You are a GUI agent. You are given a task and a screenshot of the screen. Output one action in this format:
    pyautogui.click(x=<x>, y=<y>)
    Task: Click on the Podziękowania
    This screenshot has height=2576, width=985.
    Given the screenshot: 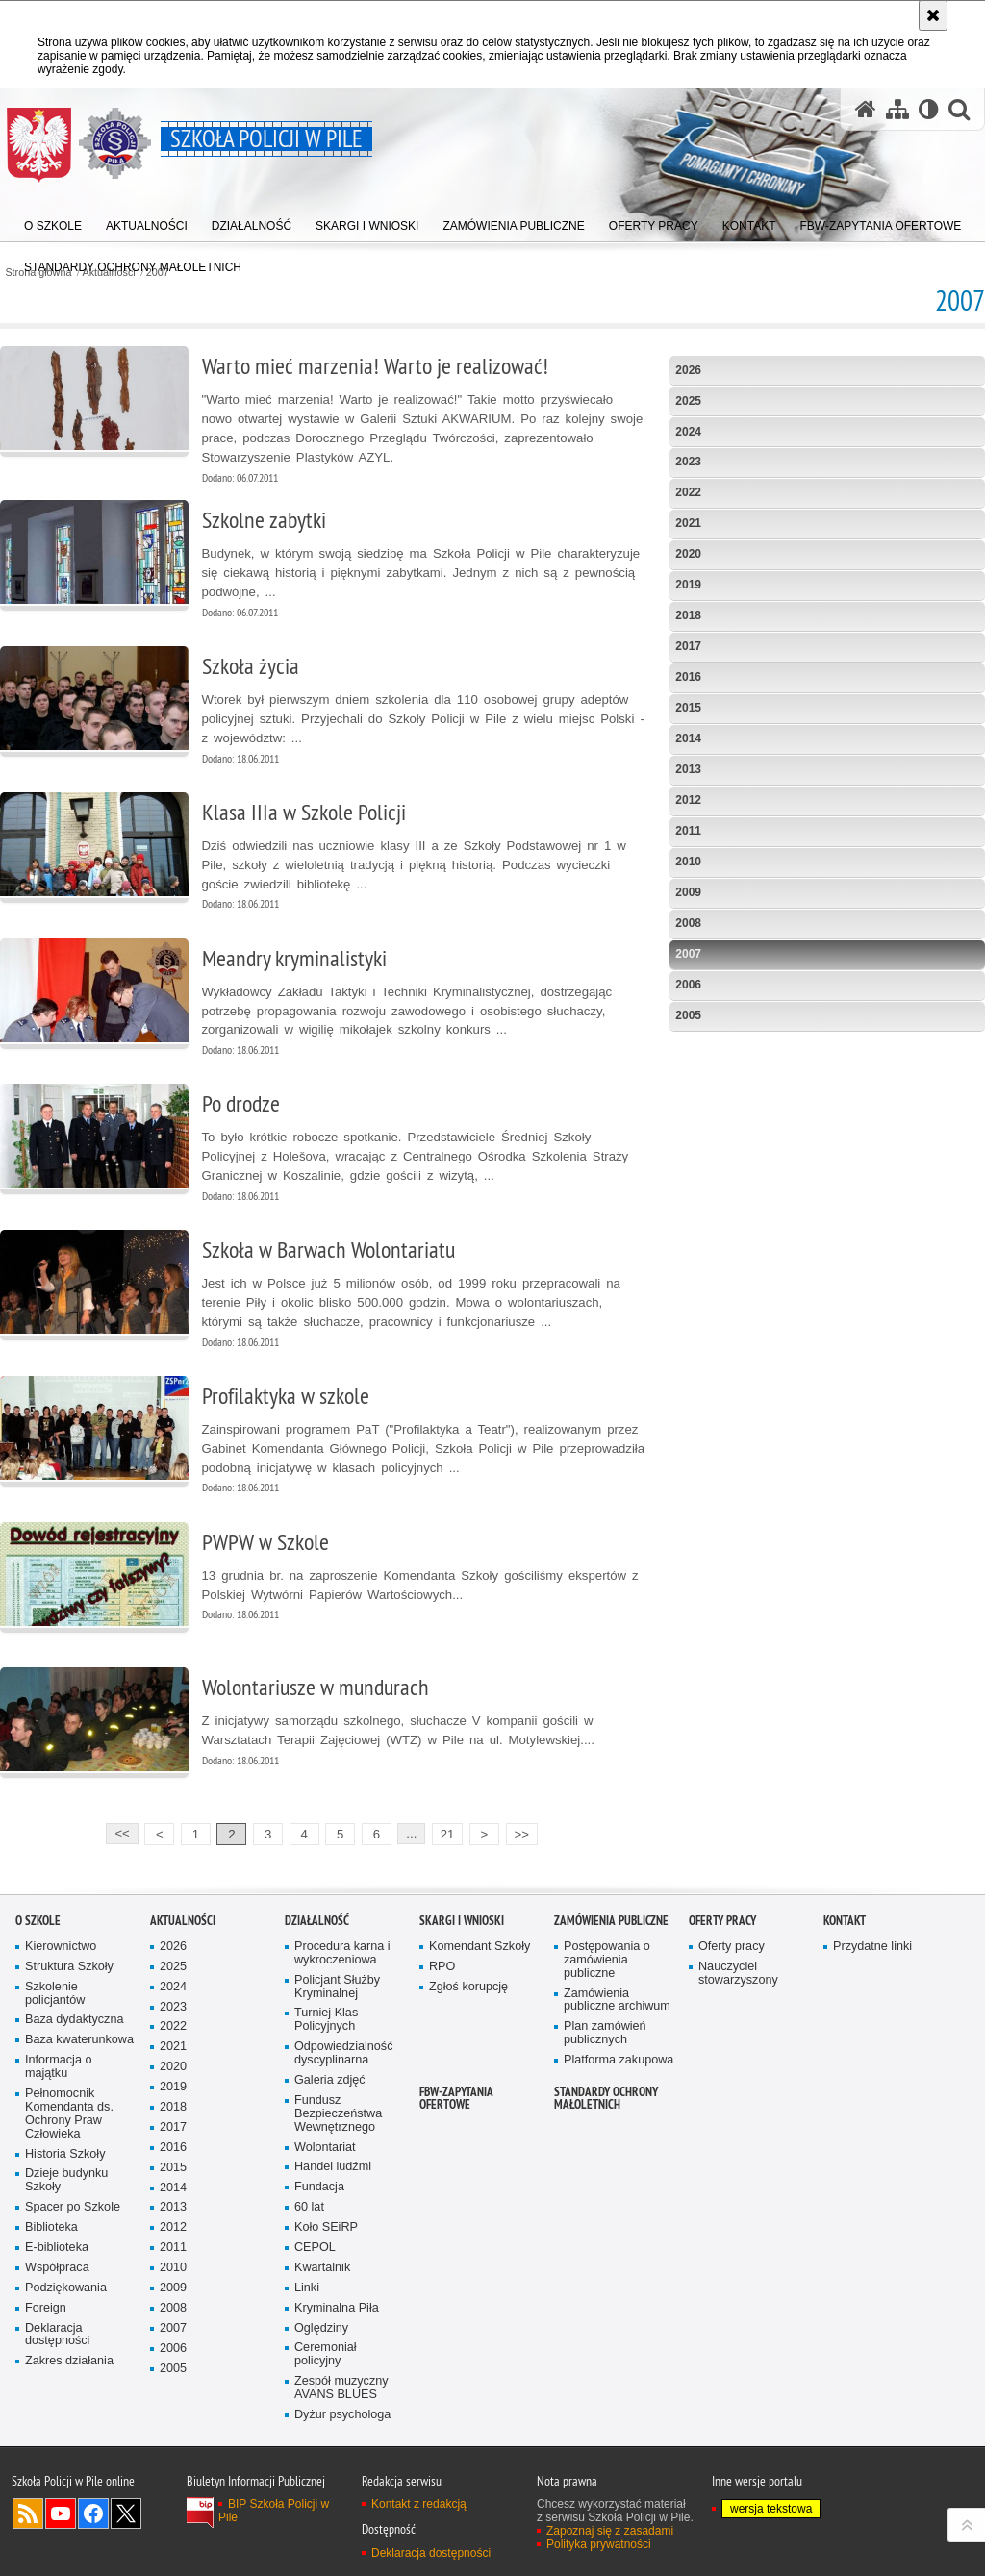 What is the action you would take?
    pyautogui.click(x=66, y=2288)
    